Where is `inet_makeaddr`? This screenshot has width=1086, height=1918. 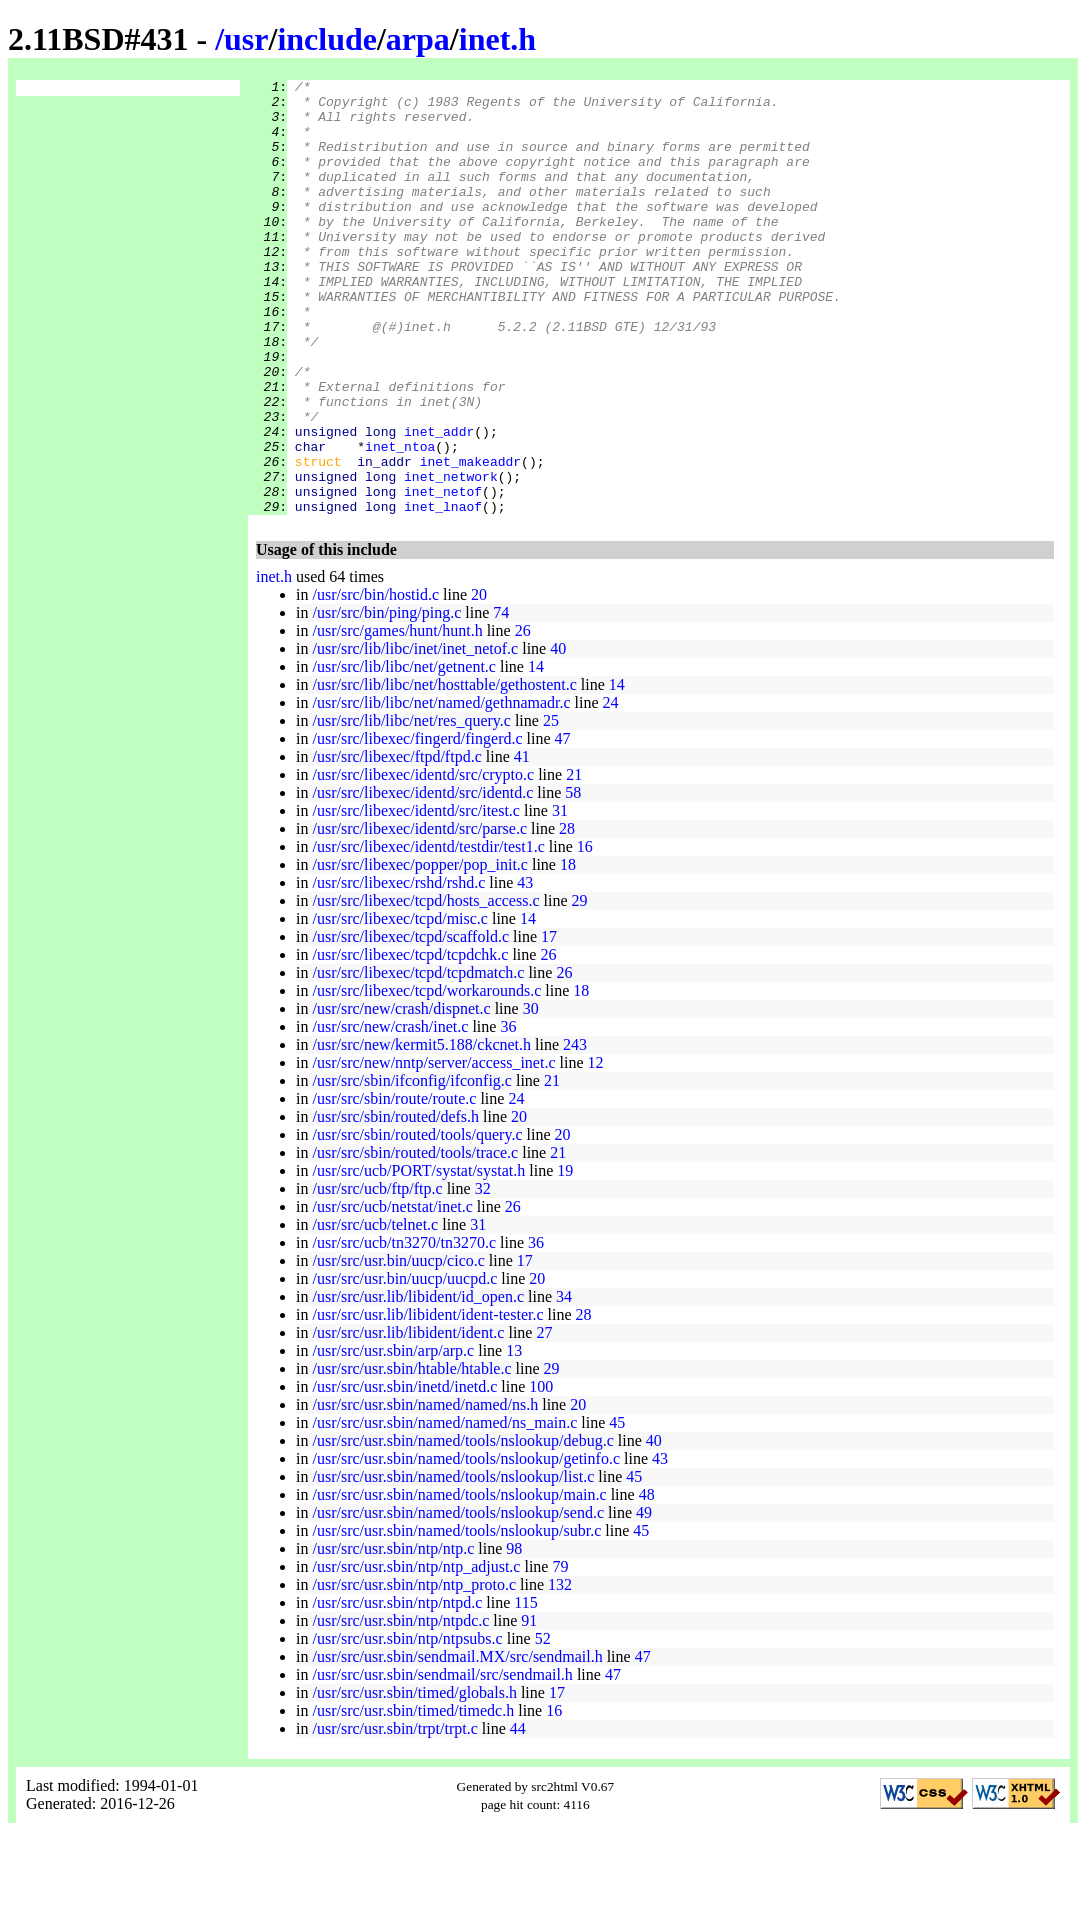
inet_makeaddr is located at coordinates (470, 539).